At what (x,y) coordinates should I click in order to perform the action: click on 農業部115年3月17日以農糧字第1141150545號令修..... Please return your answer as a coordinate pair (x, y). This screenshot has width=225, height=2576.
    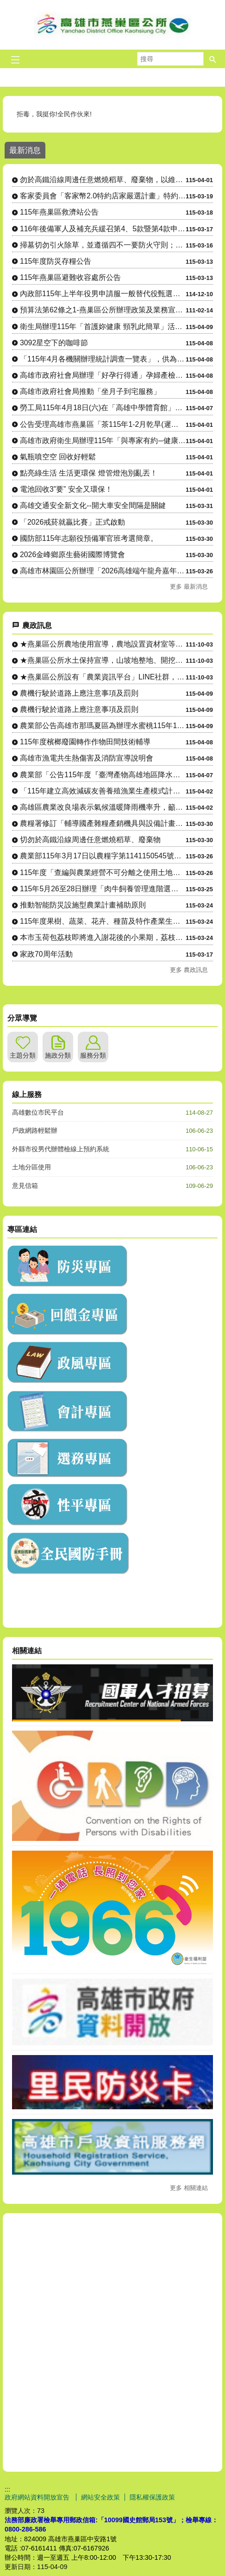
    Looking at the image, I should click on (103, 856).